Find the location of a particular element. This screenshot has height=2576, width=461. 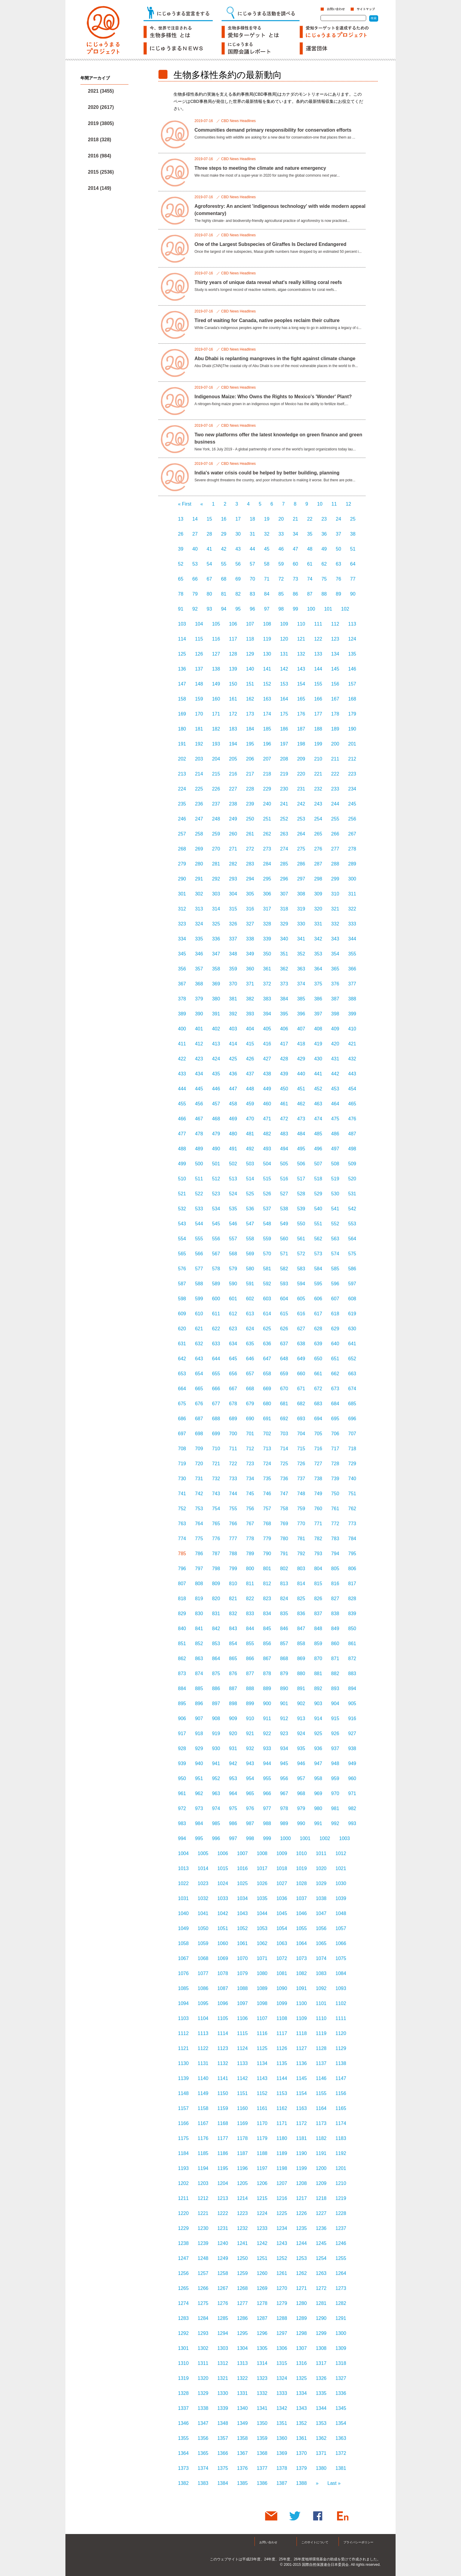

1098 is located at coordinates (262, 2003).